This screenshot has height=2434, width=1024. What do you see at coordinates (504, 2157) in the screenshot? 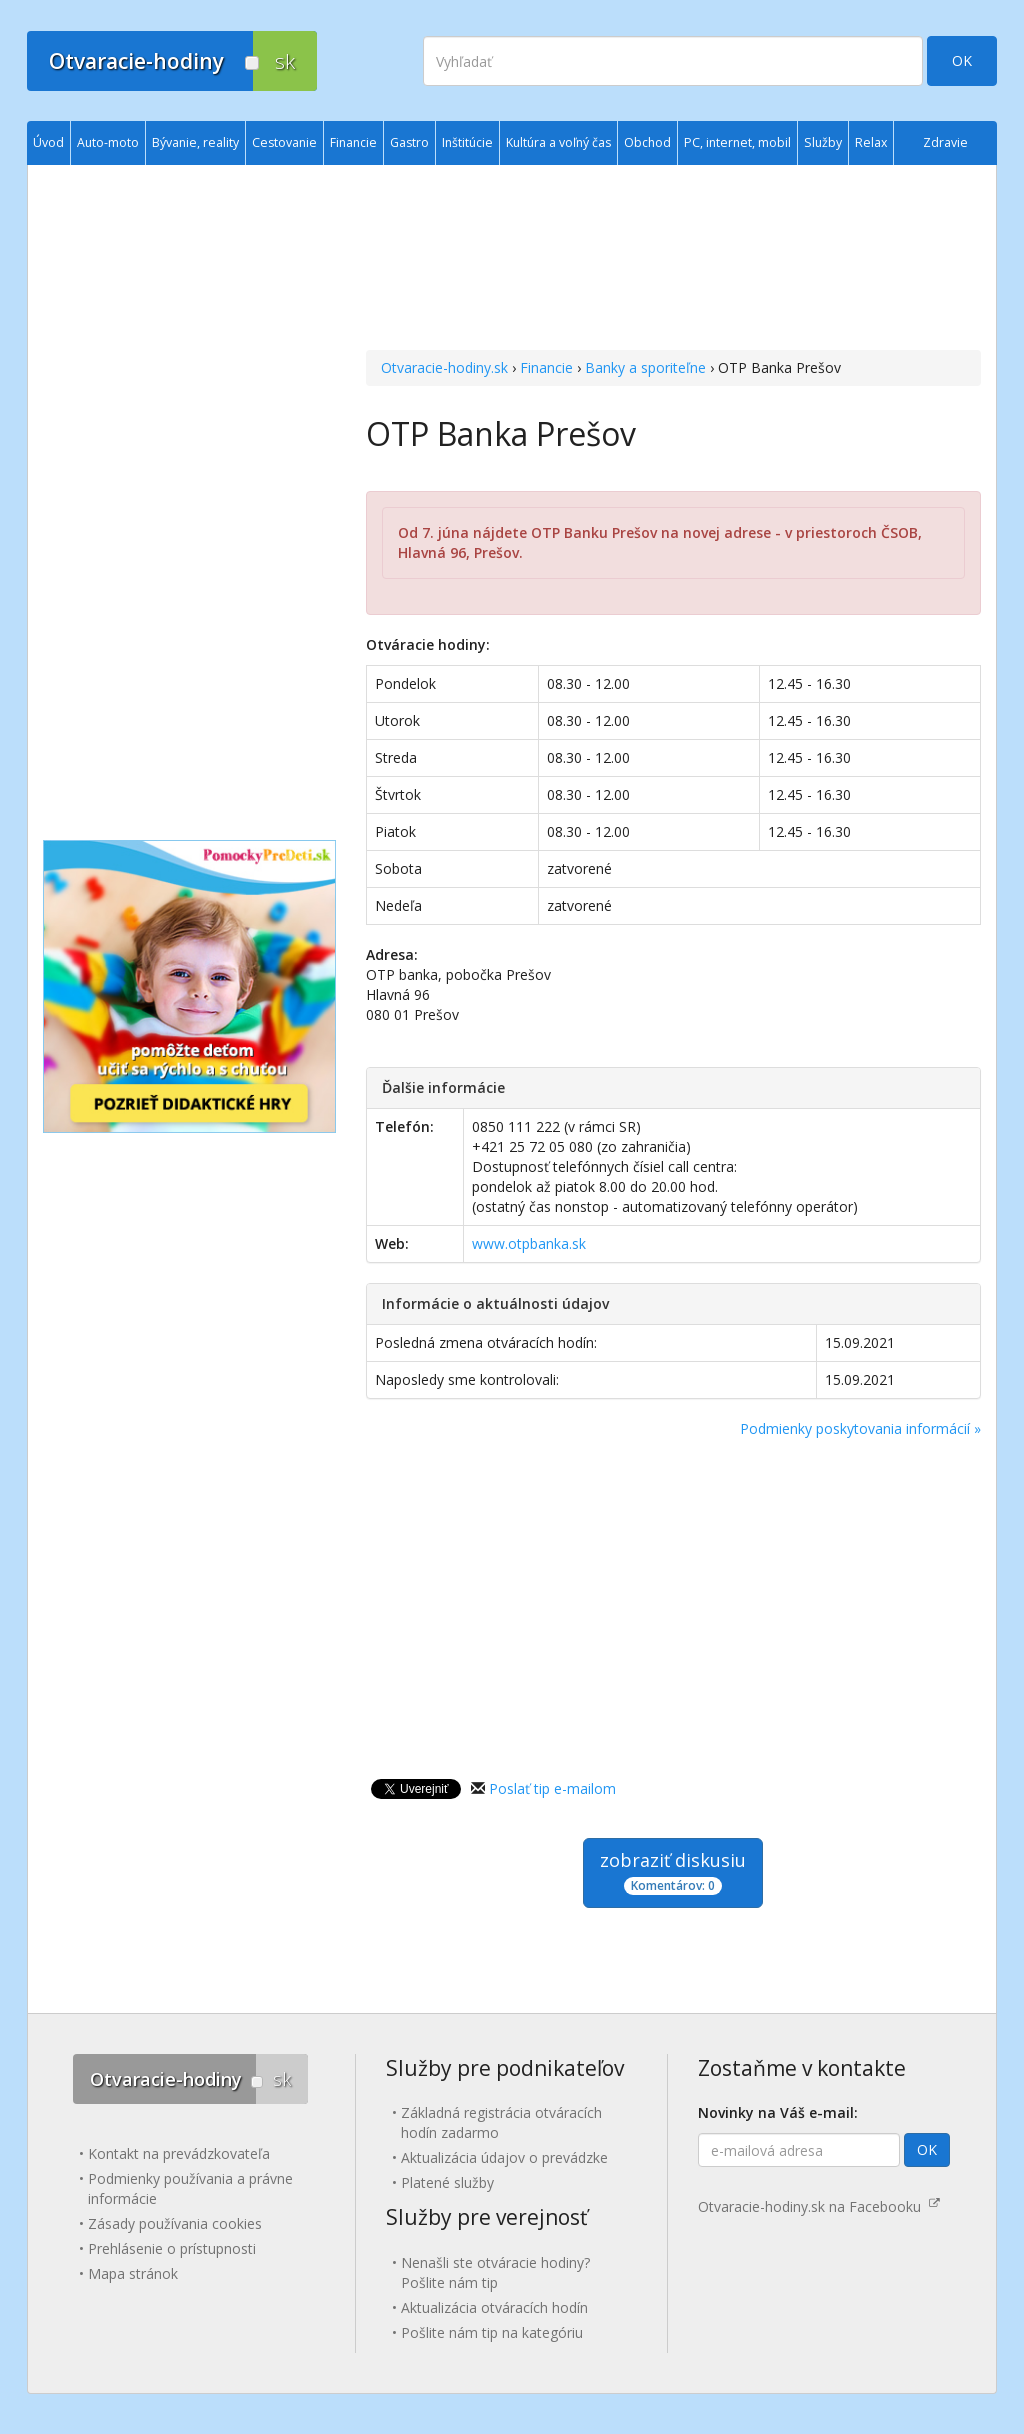
I see `Aktualizácia údajov o prevádzke` at bounding box center [504, 2157].